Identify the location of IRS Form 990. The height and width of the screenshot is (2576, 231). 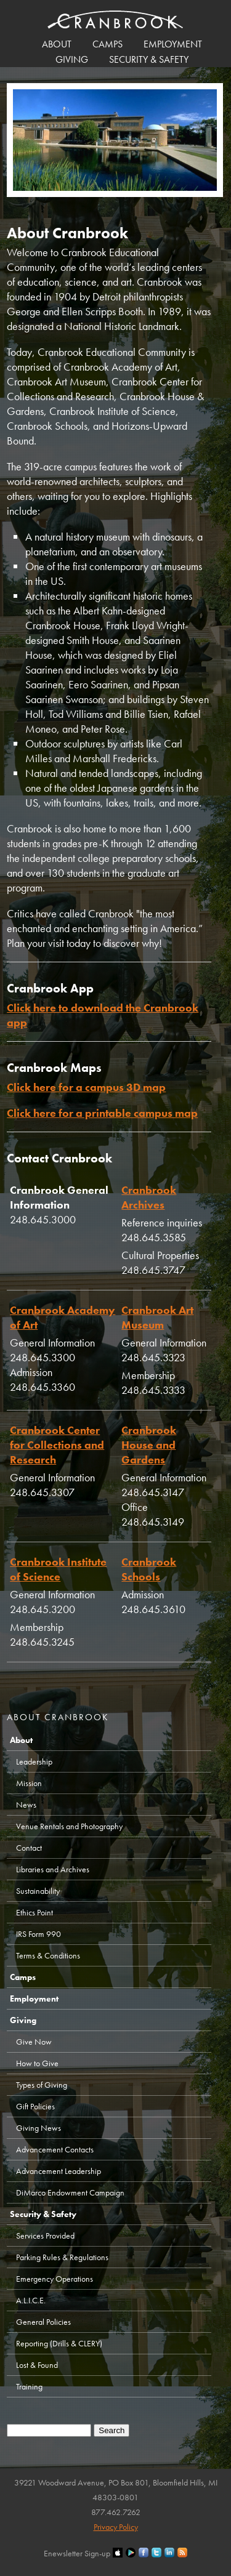
(38, 1933).